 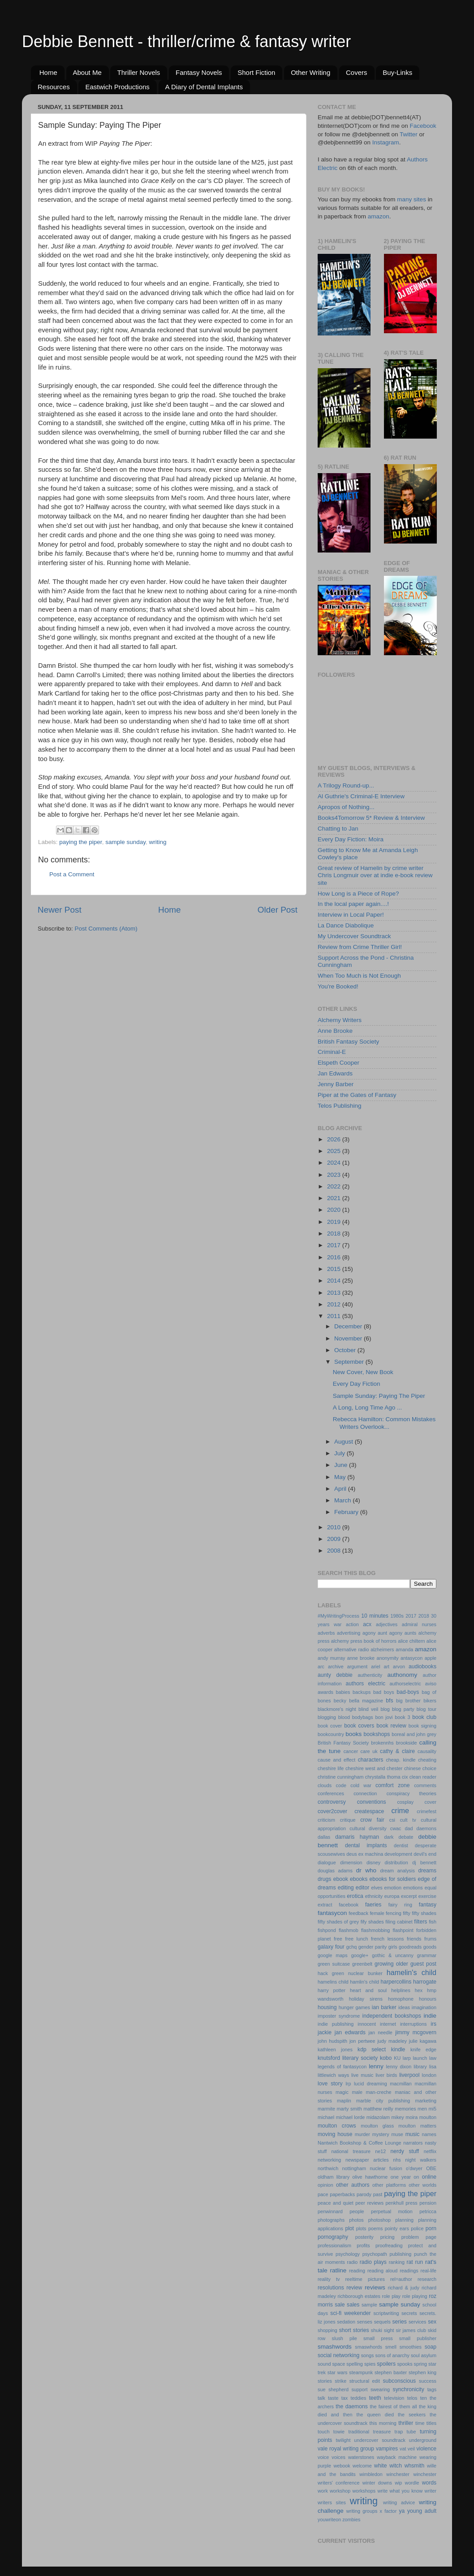 What do you see at coordinates (310, 72) in the screenshot?
I see `Other Writing` at bounding box center [310, 72].